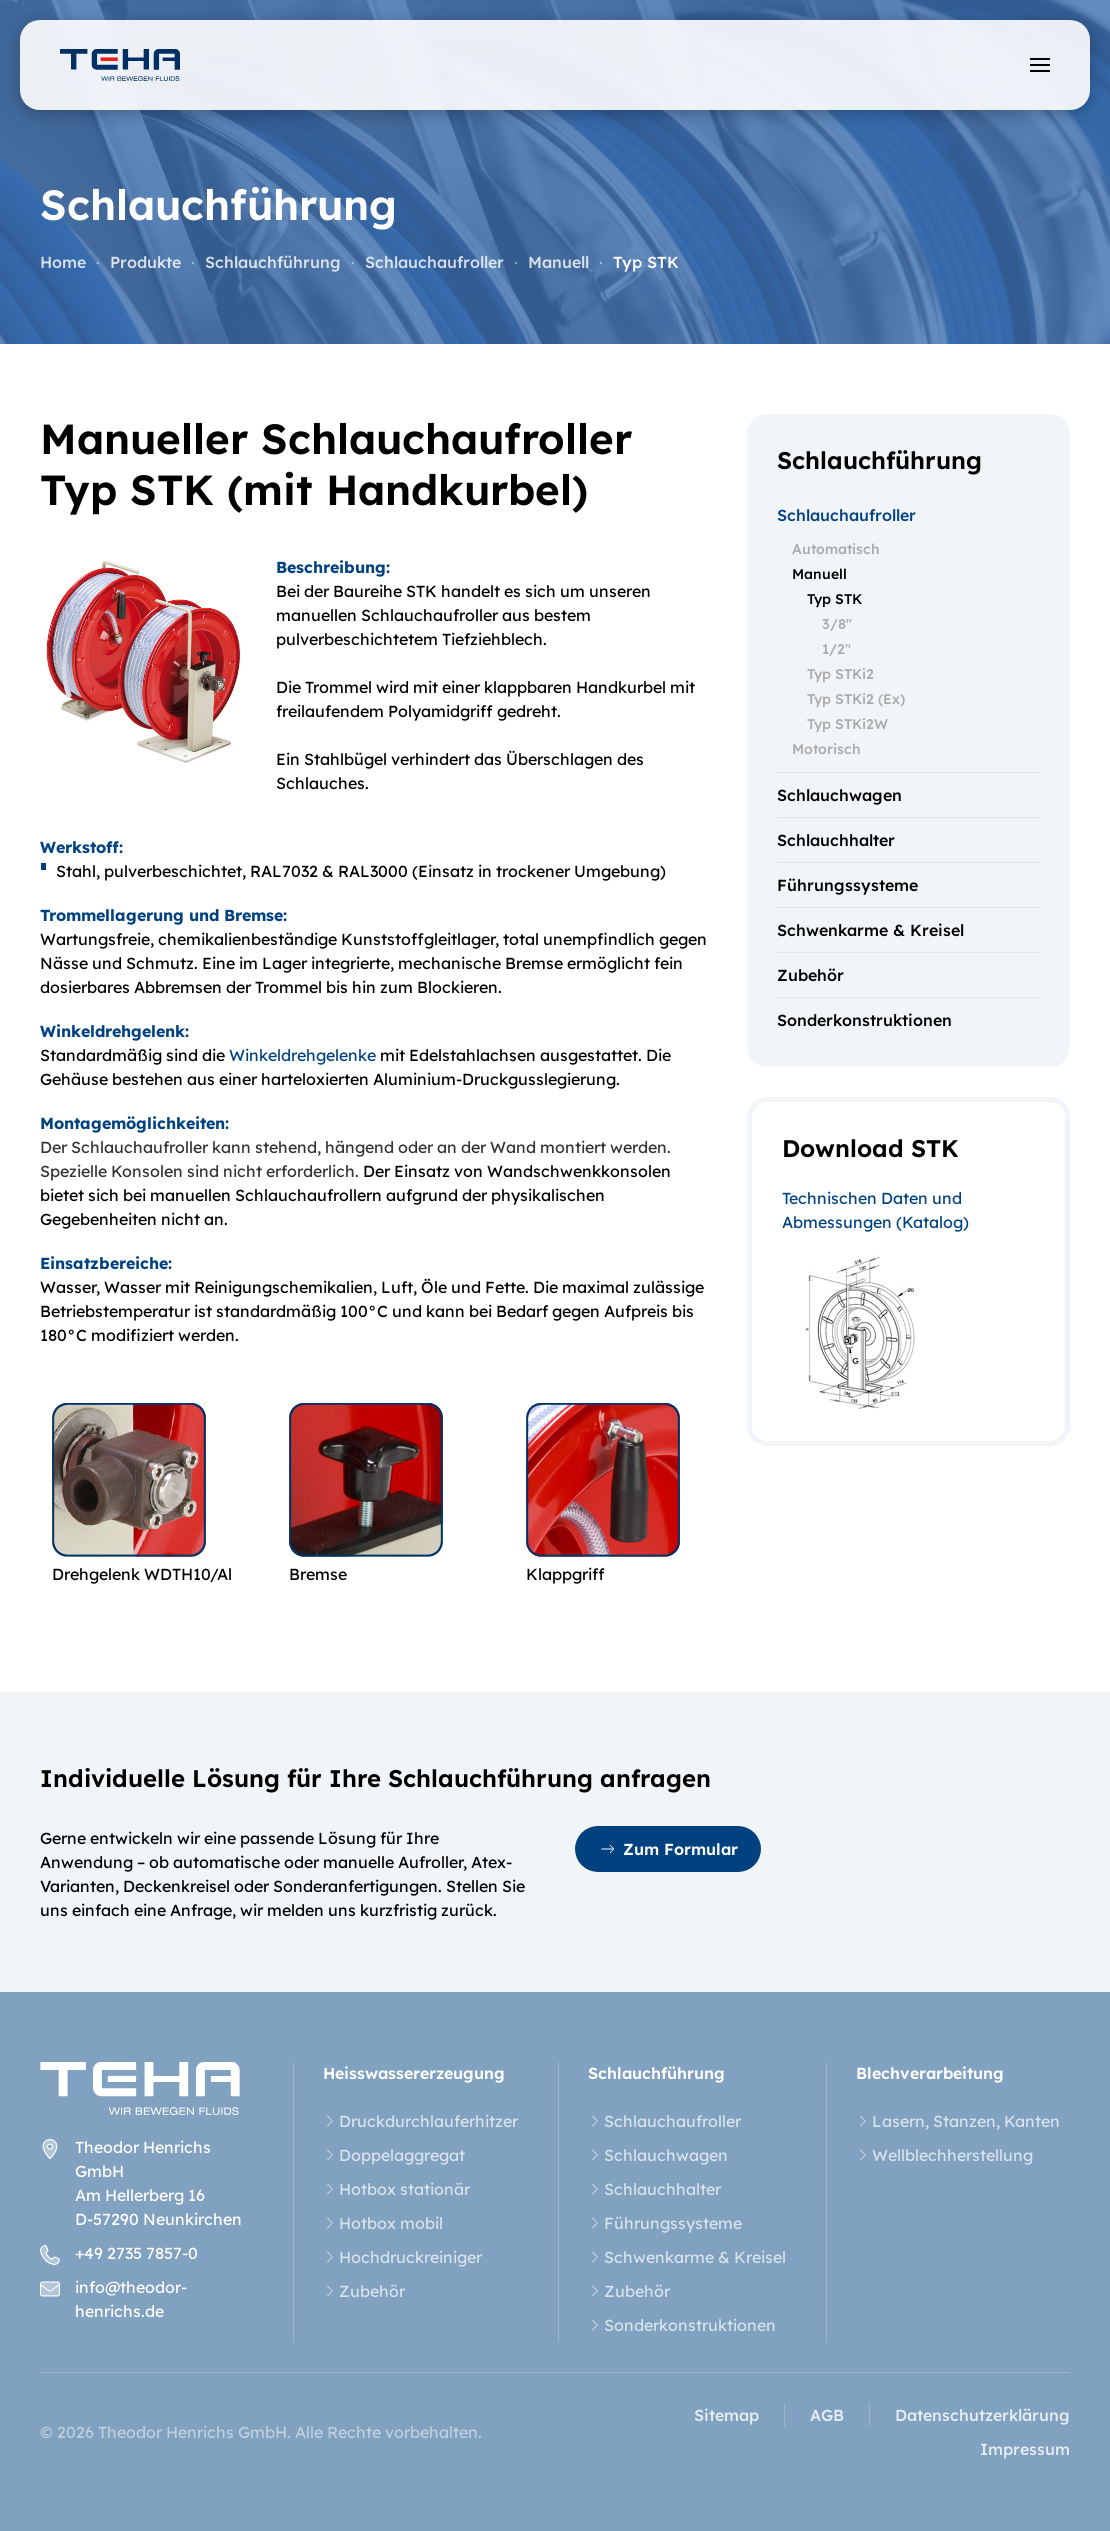  What do you see at coordinates (420, 2121) in the screenshot?
I see `Druckdurchlauferhitzer` at bounding box center [420, 2121].